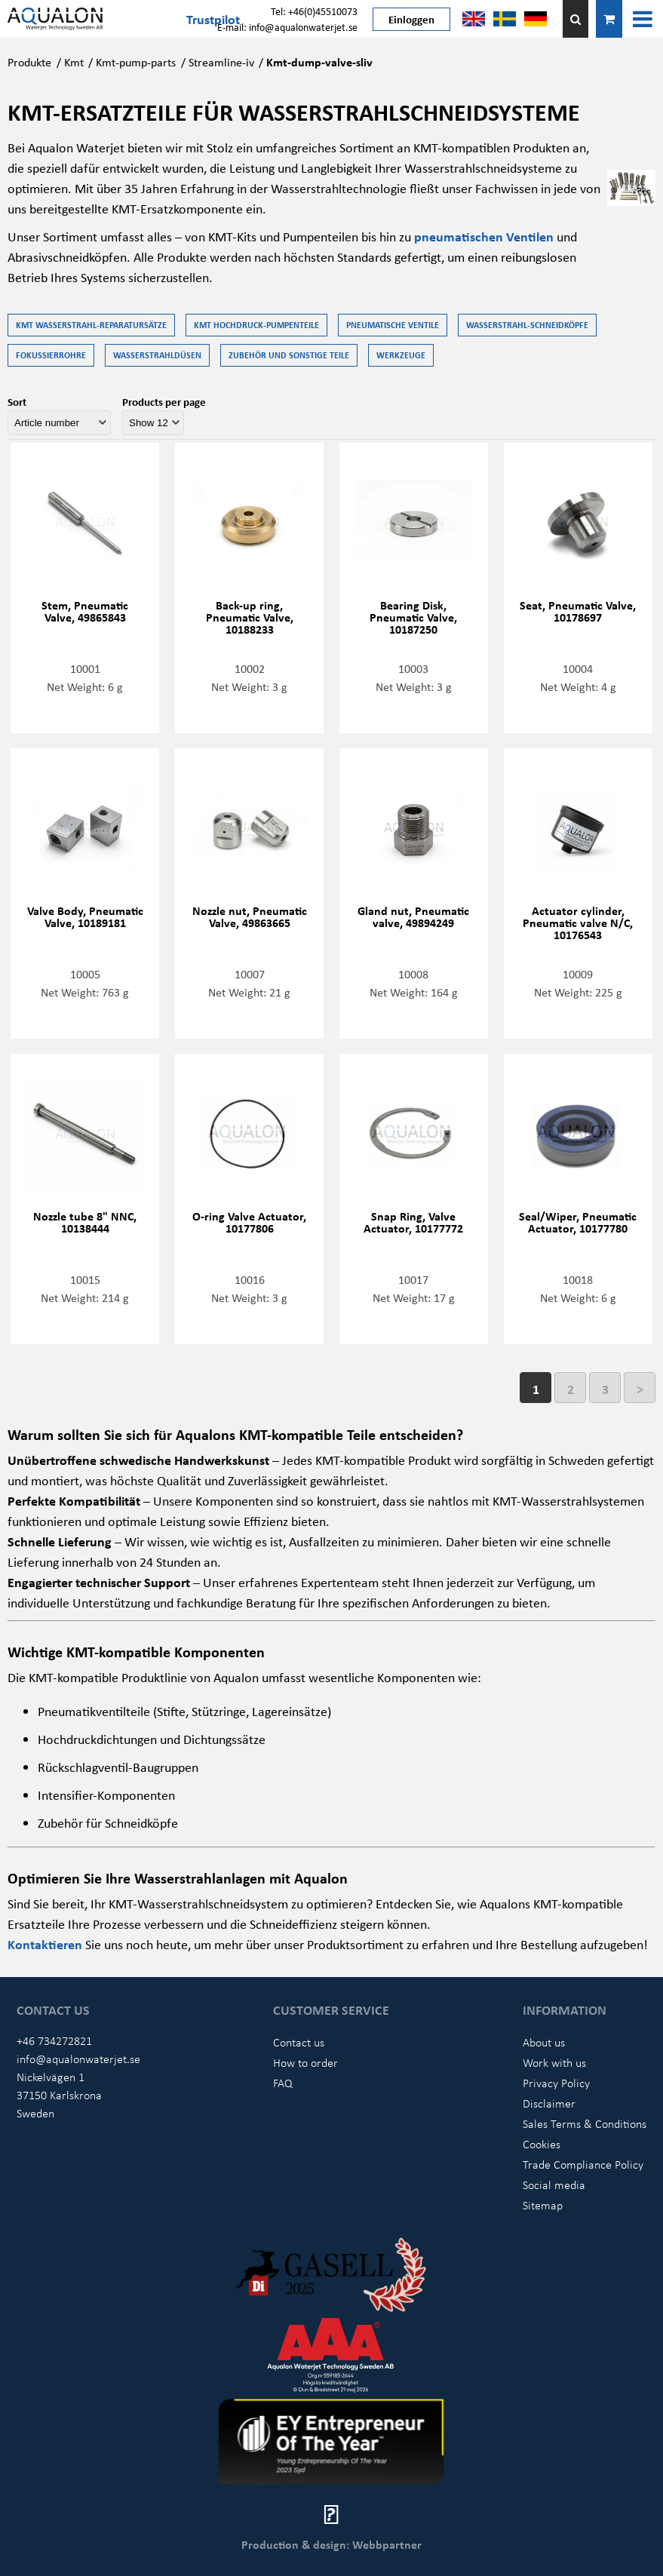  What do you see at coordinates (283, 2082) in the screenshot?
I see `FAQ` at bounding box center [283, 2082].